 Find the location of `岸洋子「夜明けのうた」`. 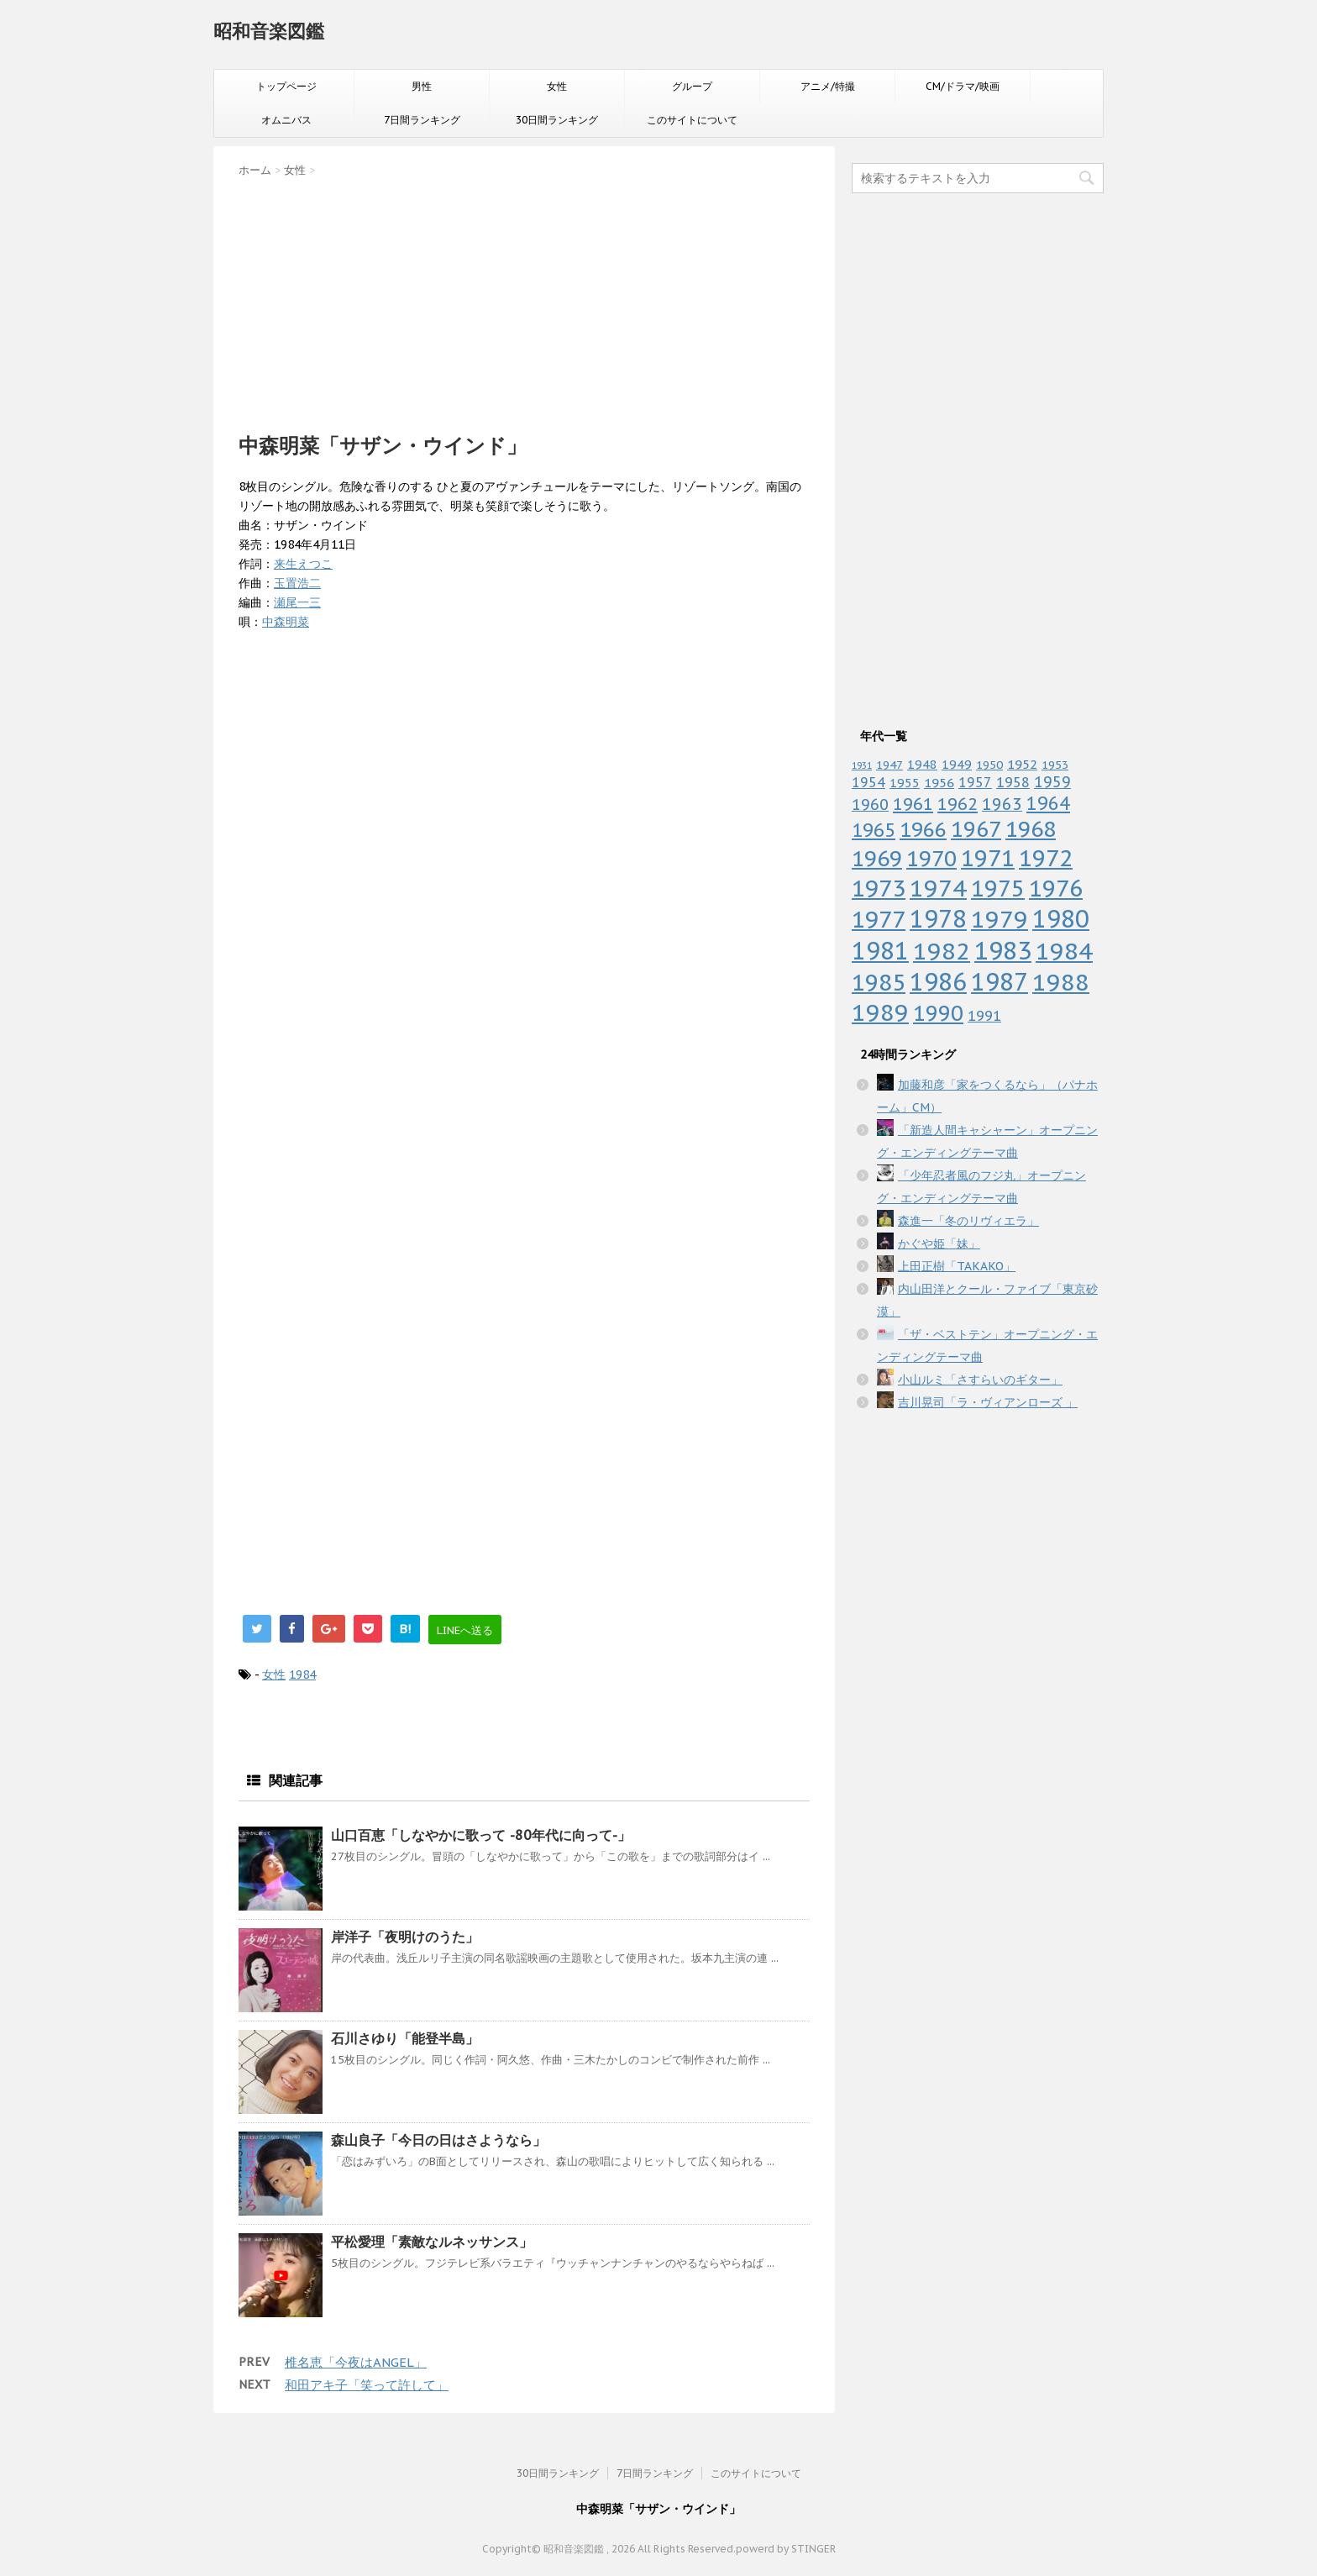

岸洋子「夜明けのうた」 is located at coordinates (405, 1936).